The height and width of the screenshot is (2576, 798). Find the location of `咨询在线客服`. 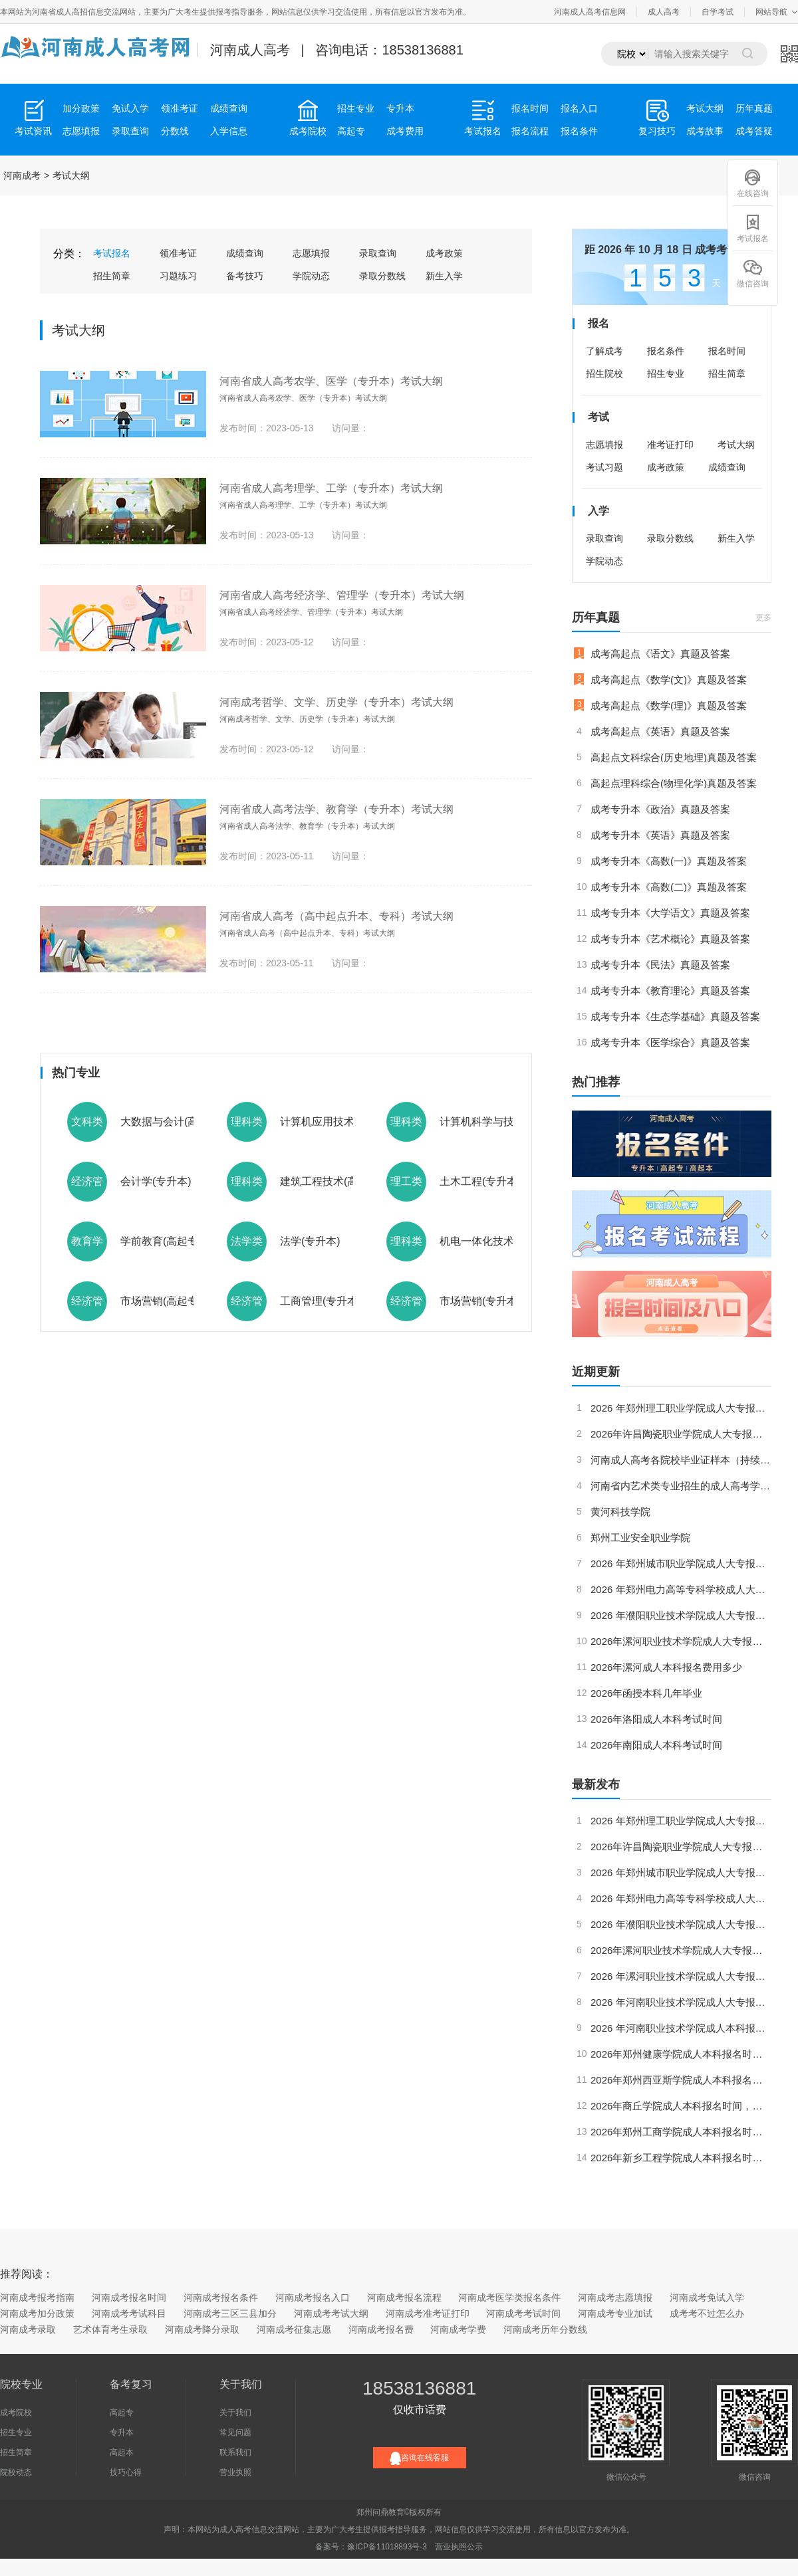

咨询在线客服 is located at coordinates (419, 2458).